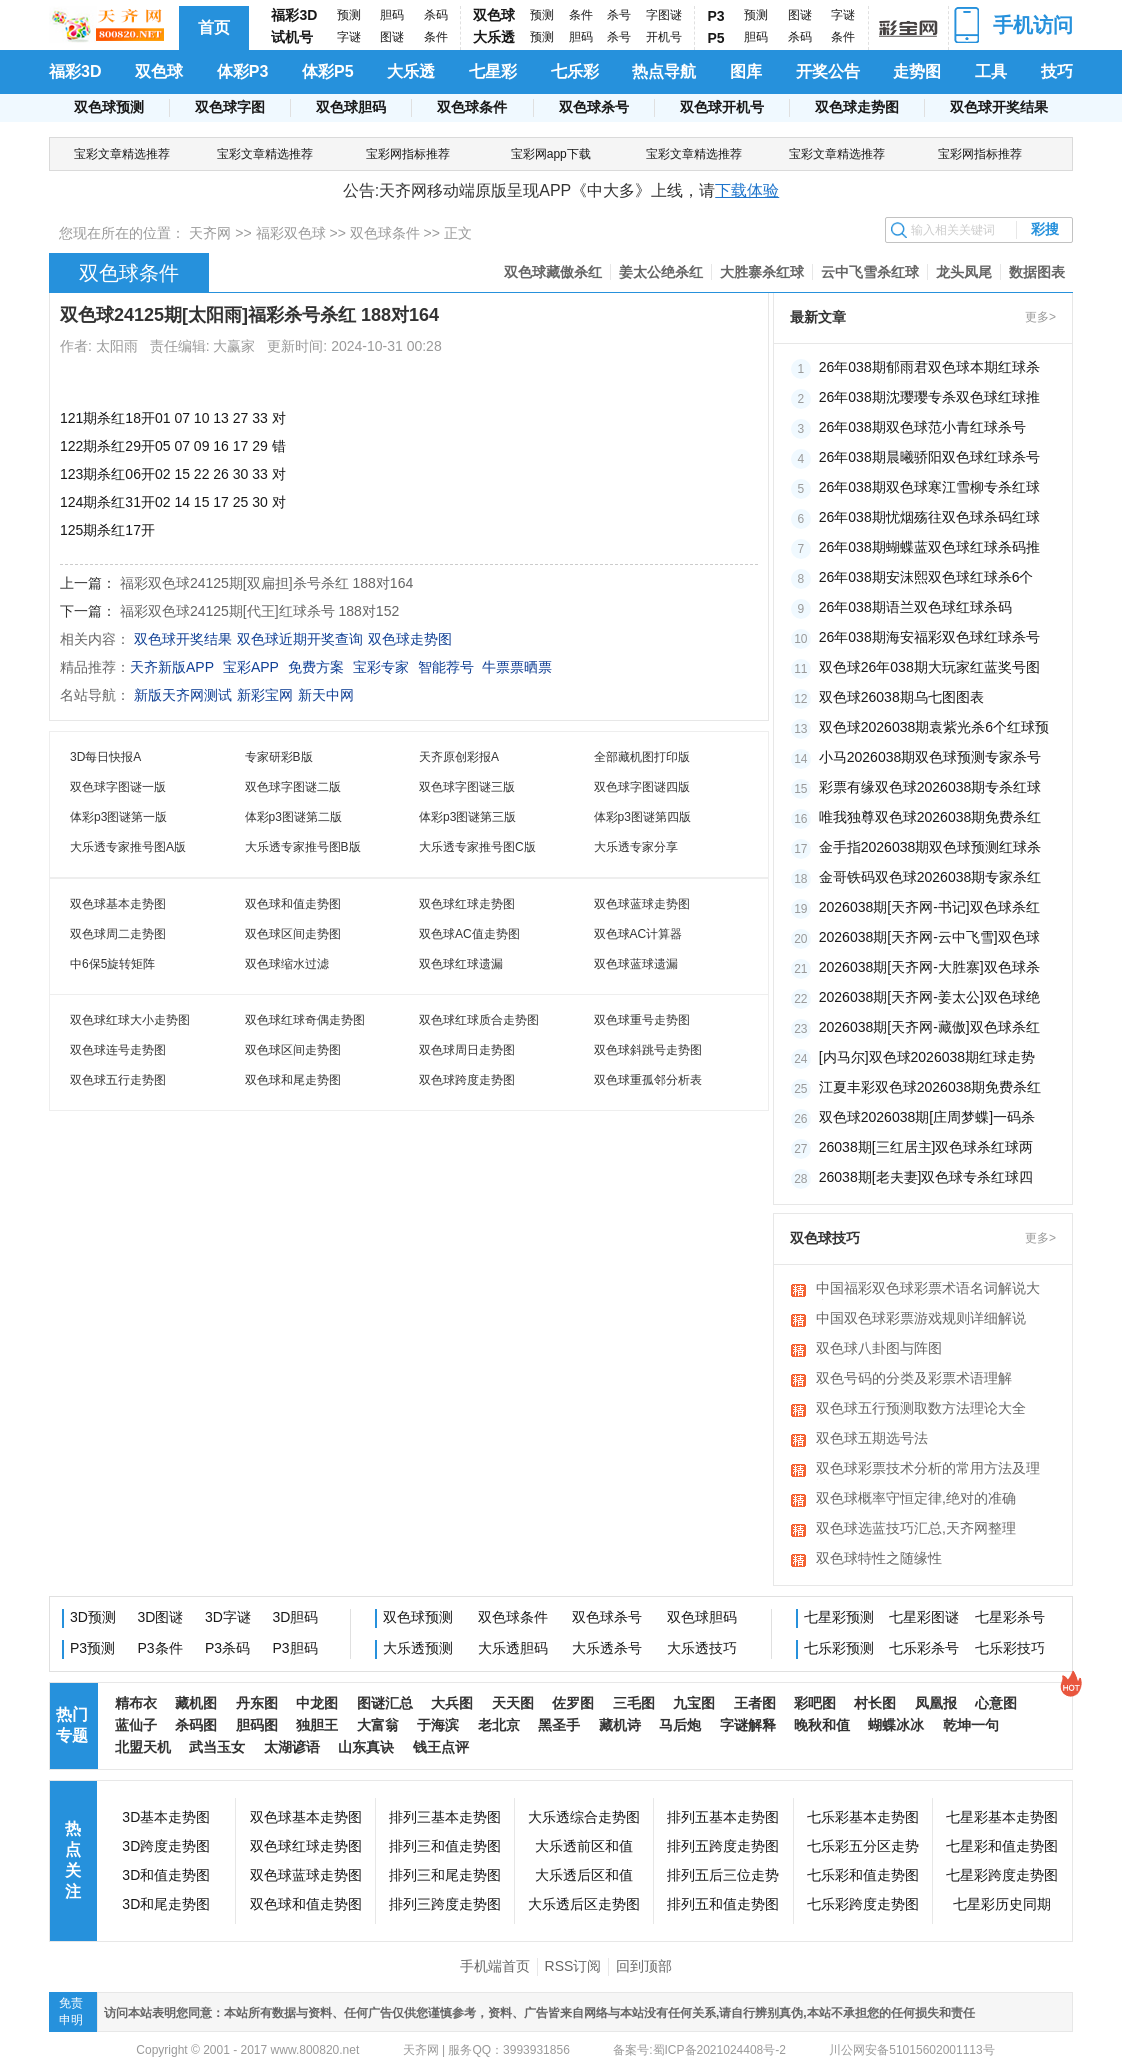 This screenshot has height=2069, width=1122. What do you see at coordinates (927, 1117) in the screenshot?
I see `双色球2026038期[庄周梦蝶]一码杀` at bounding box center [927, 1117].